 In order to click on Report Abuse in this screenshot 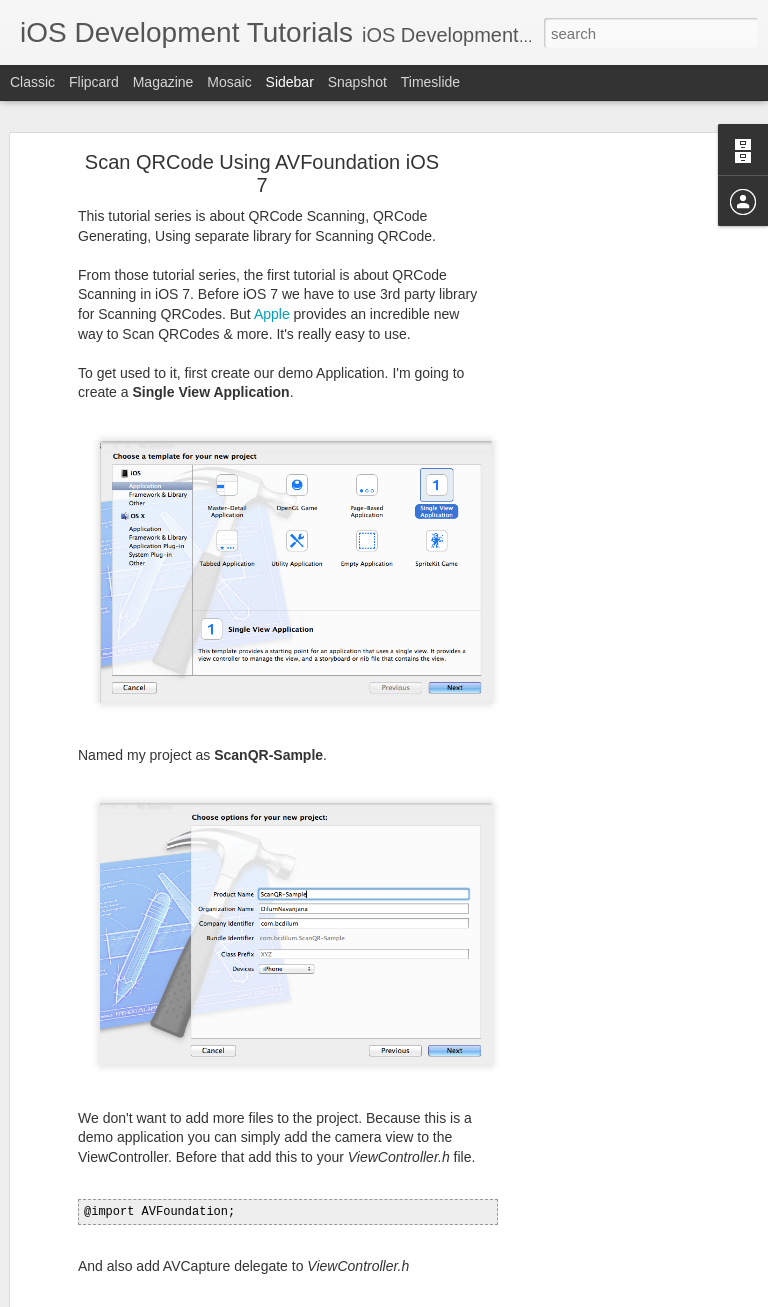, I will do `click(505, 1296)`.